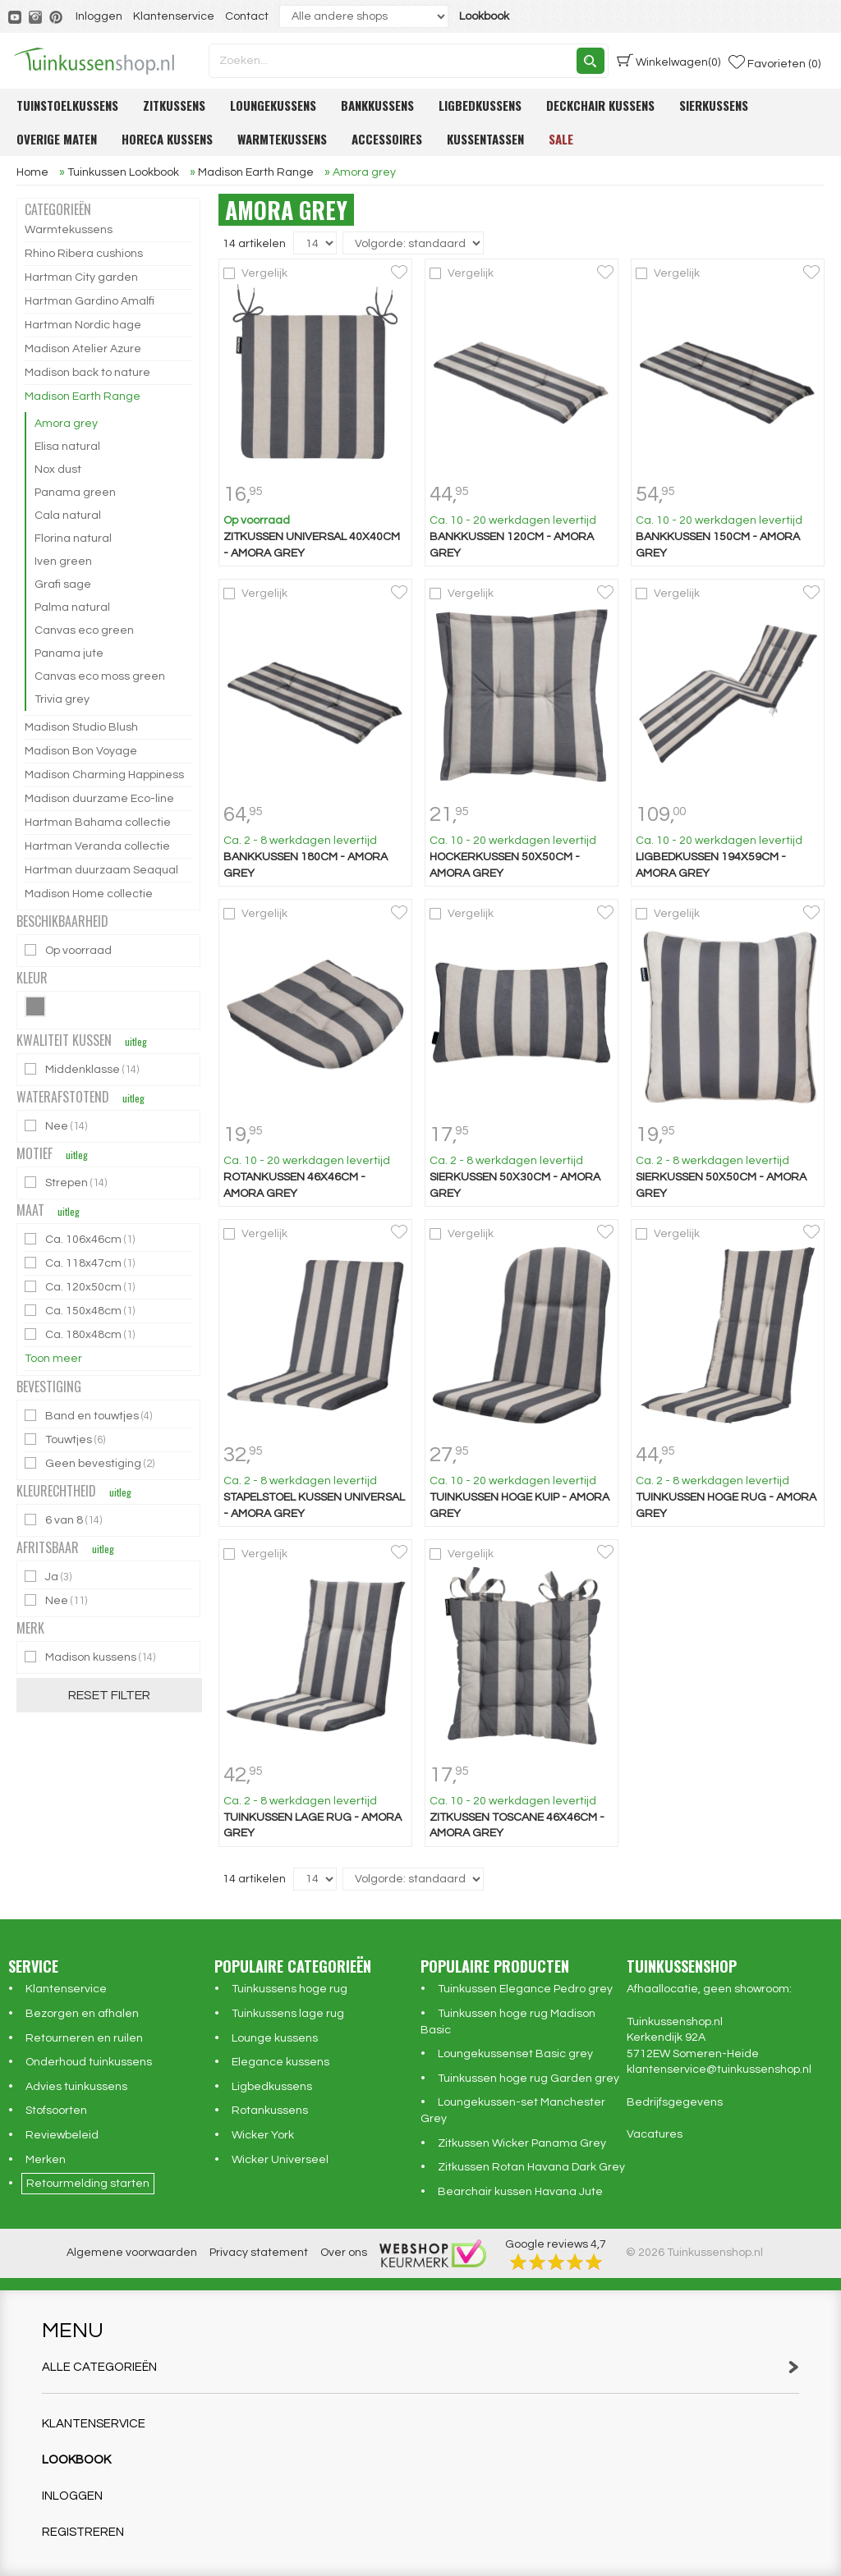 The width and height of the screenshot is (841, 2576). What do you see at coordinates (84, 2038) in the screenshot?
I see `Retourneren en ruilen` at bounding box center [84, 2038].